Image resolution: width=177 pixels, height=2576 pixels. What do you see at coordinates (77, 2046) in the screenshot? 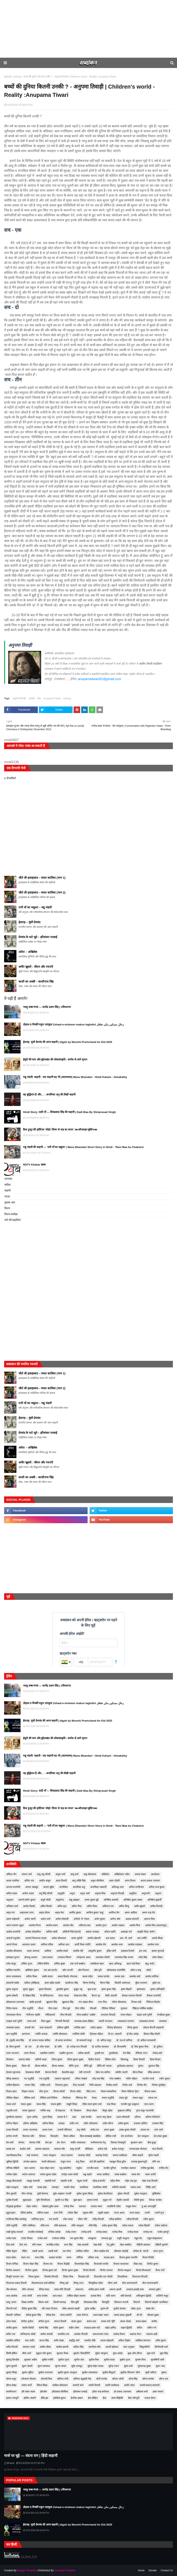
I see `डॉ. राजेन्द्र नाथ त्रिपाठी` at bounding box center [77, 2046].